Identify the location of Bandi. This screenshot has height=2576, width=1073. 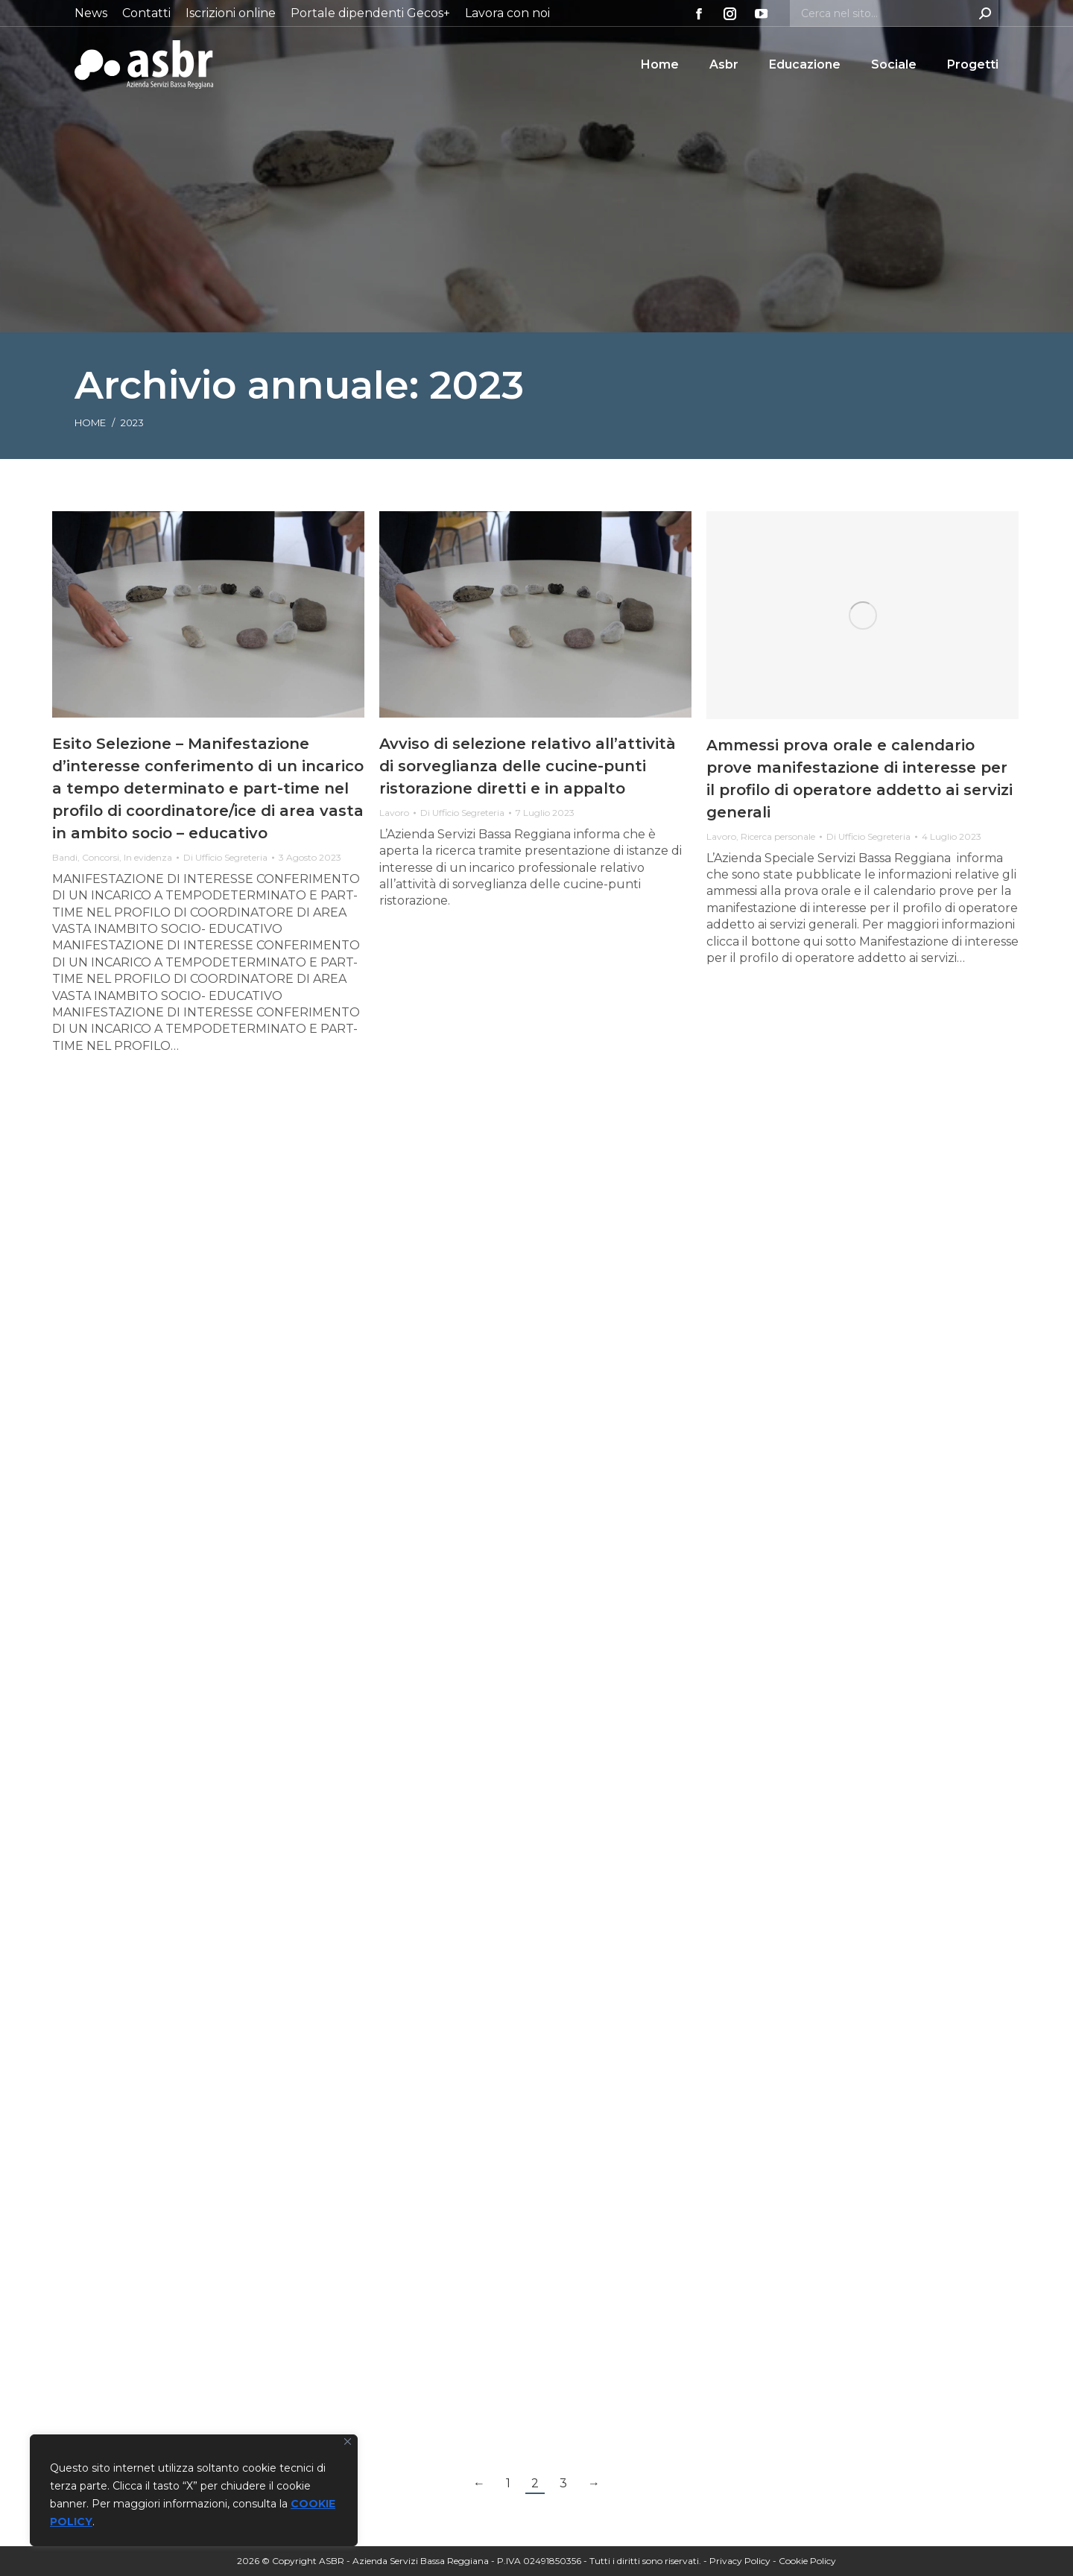
(64, 857).